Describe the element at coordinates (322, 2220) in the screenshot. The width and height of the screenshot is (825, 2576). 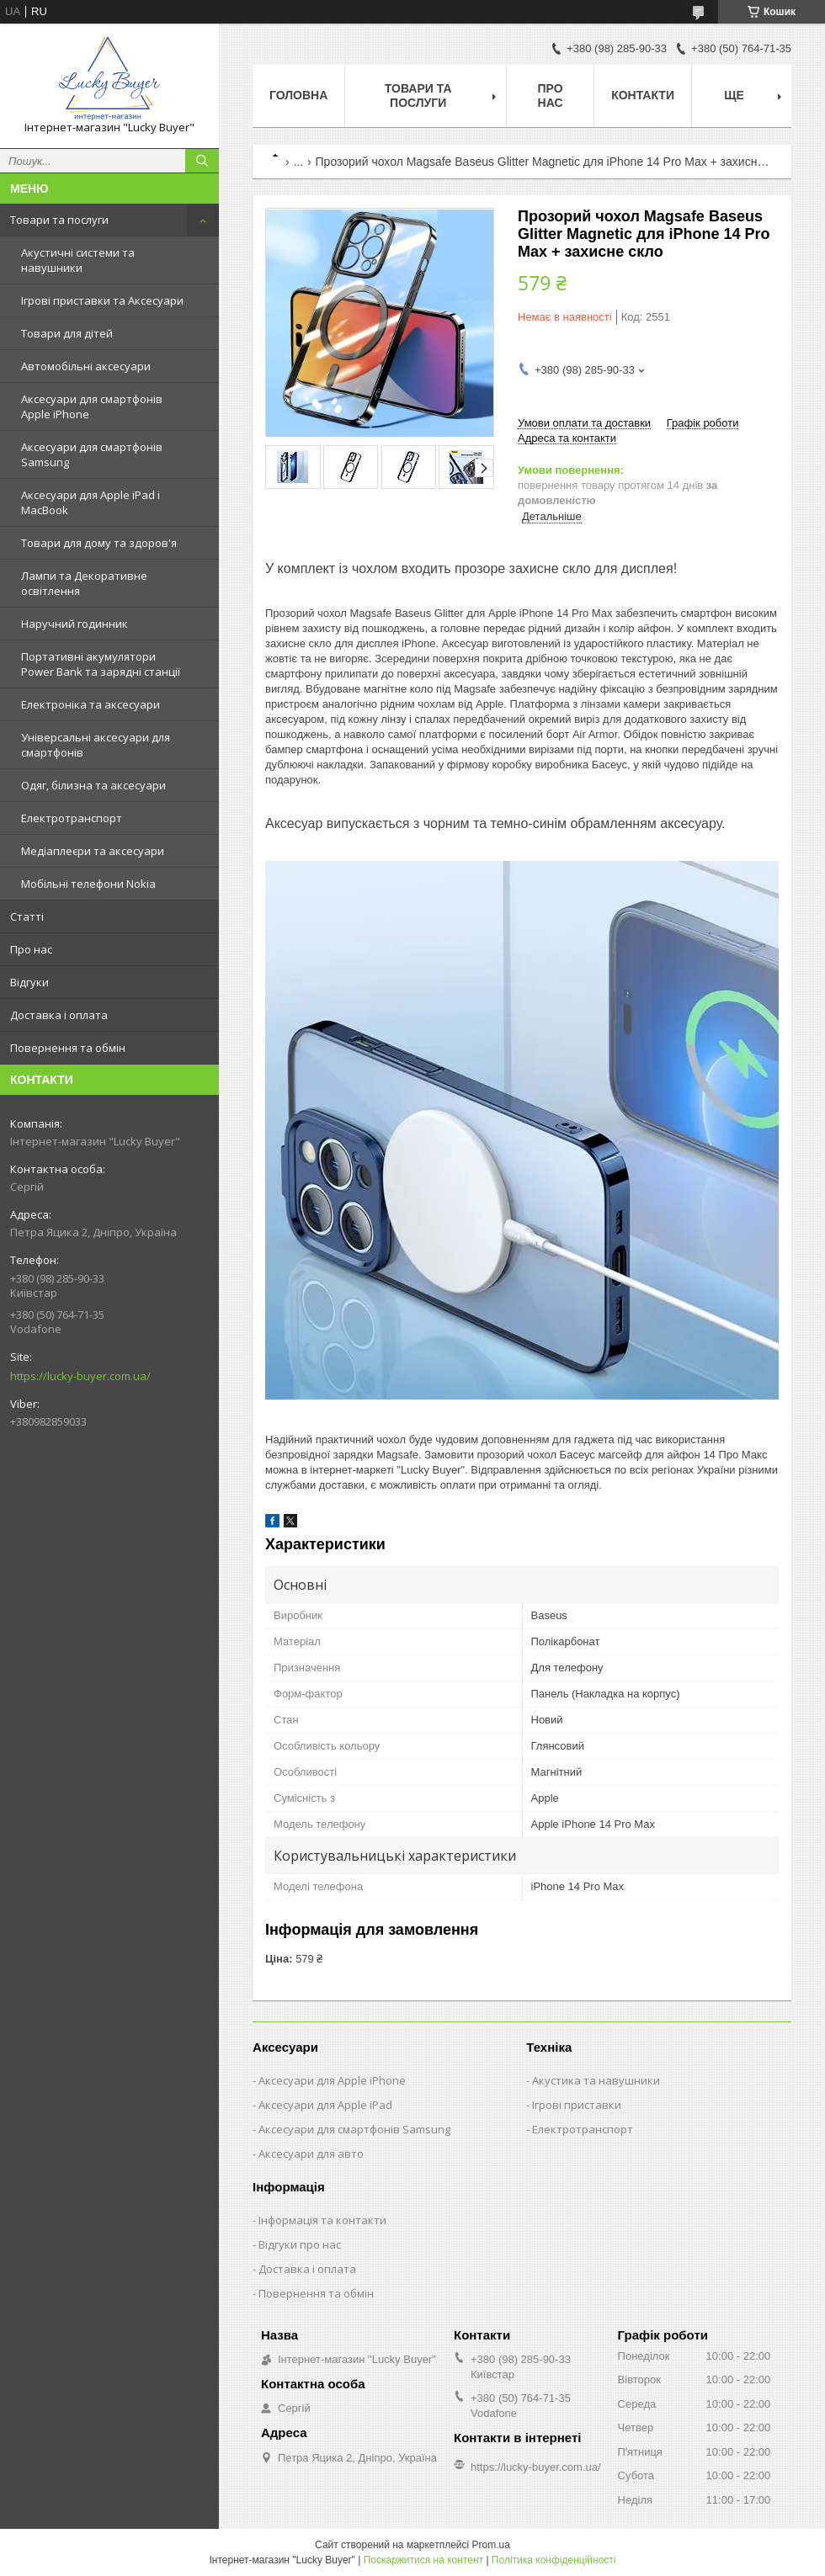
I see `Інформація та контакти` at that location.